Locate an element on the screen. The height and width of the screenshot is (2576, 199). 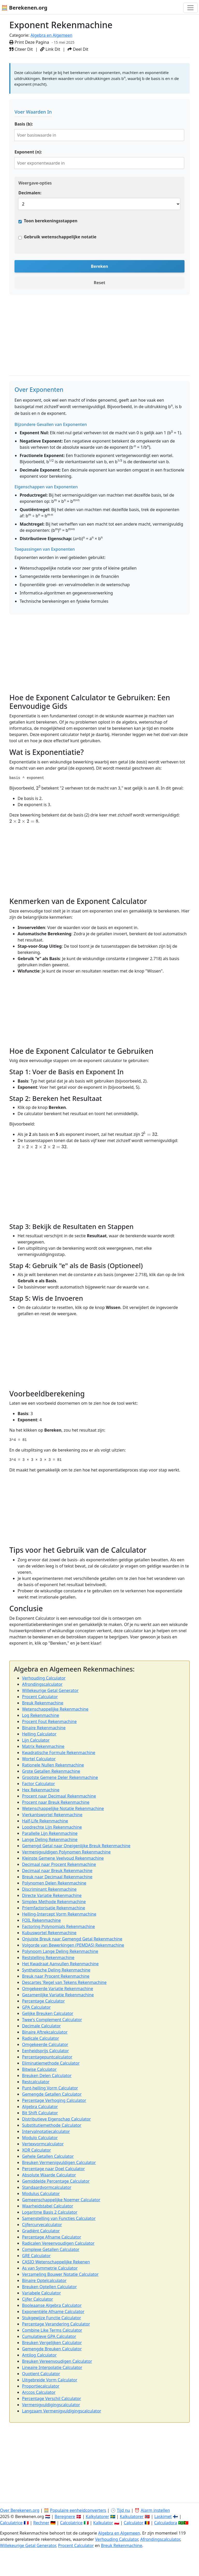
Punt-helling Vorm Calculator is located at coordinates (50, 2088).